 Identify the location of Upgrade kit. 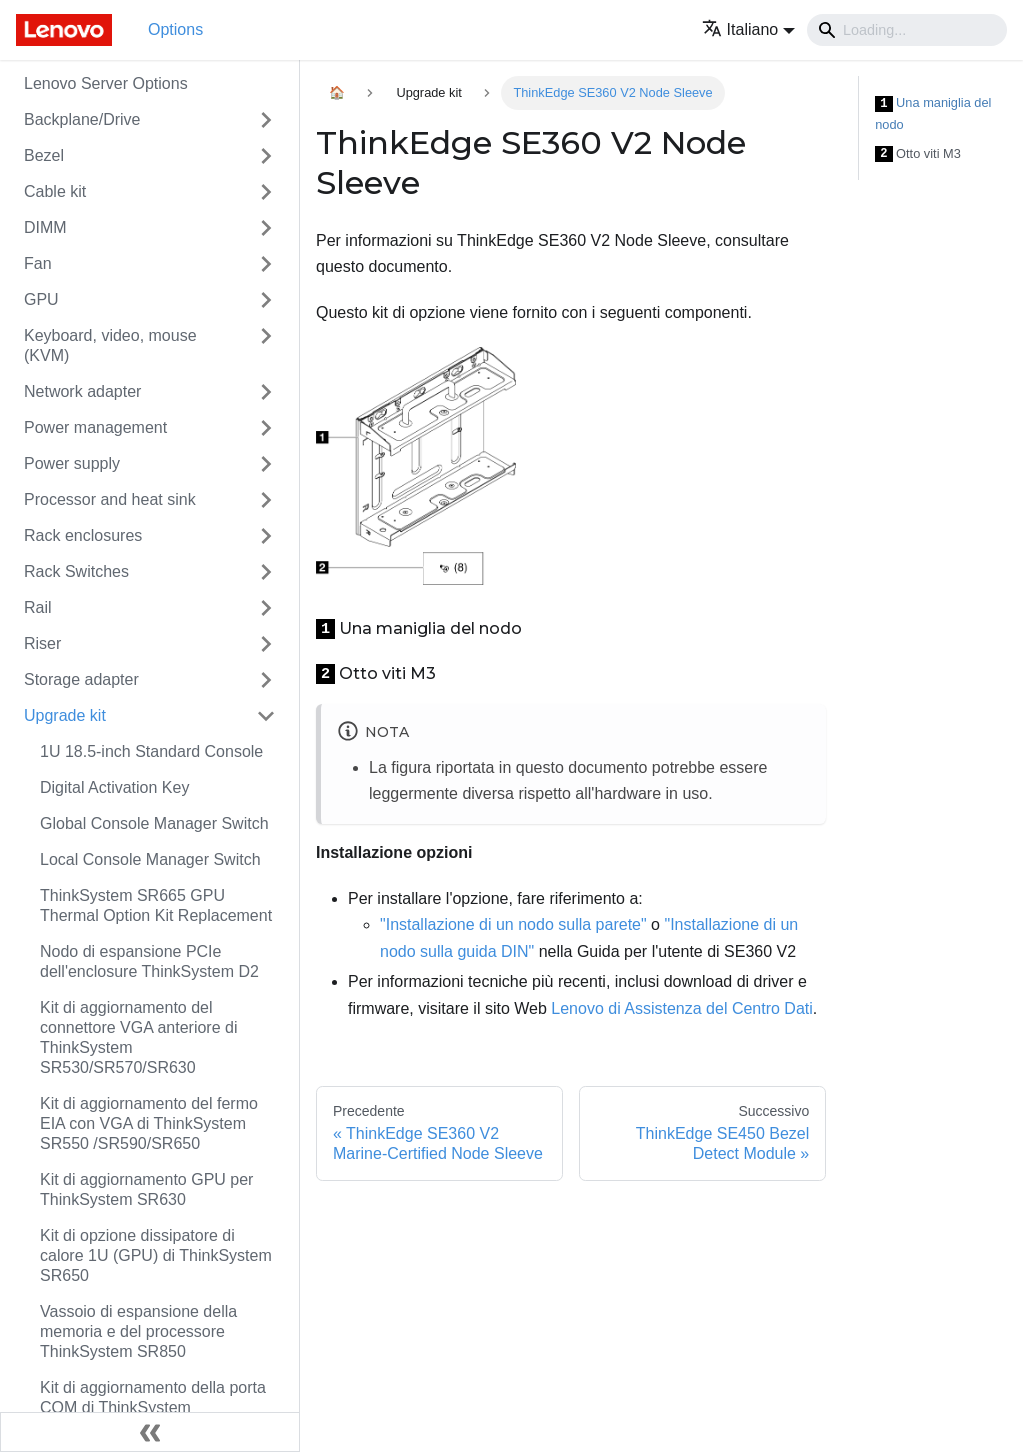
(65, 715).